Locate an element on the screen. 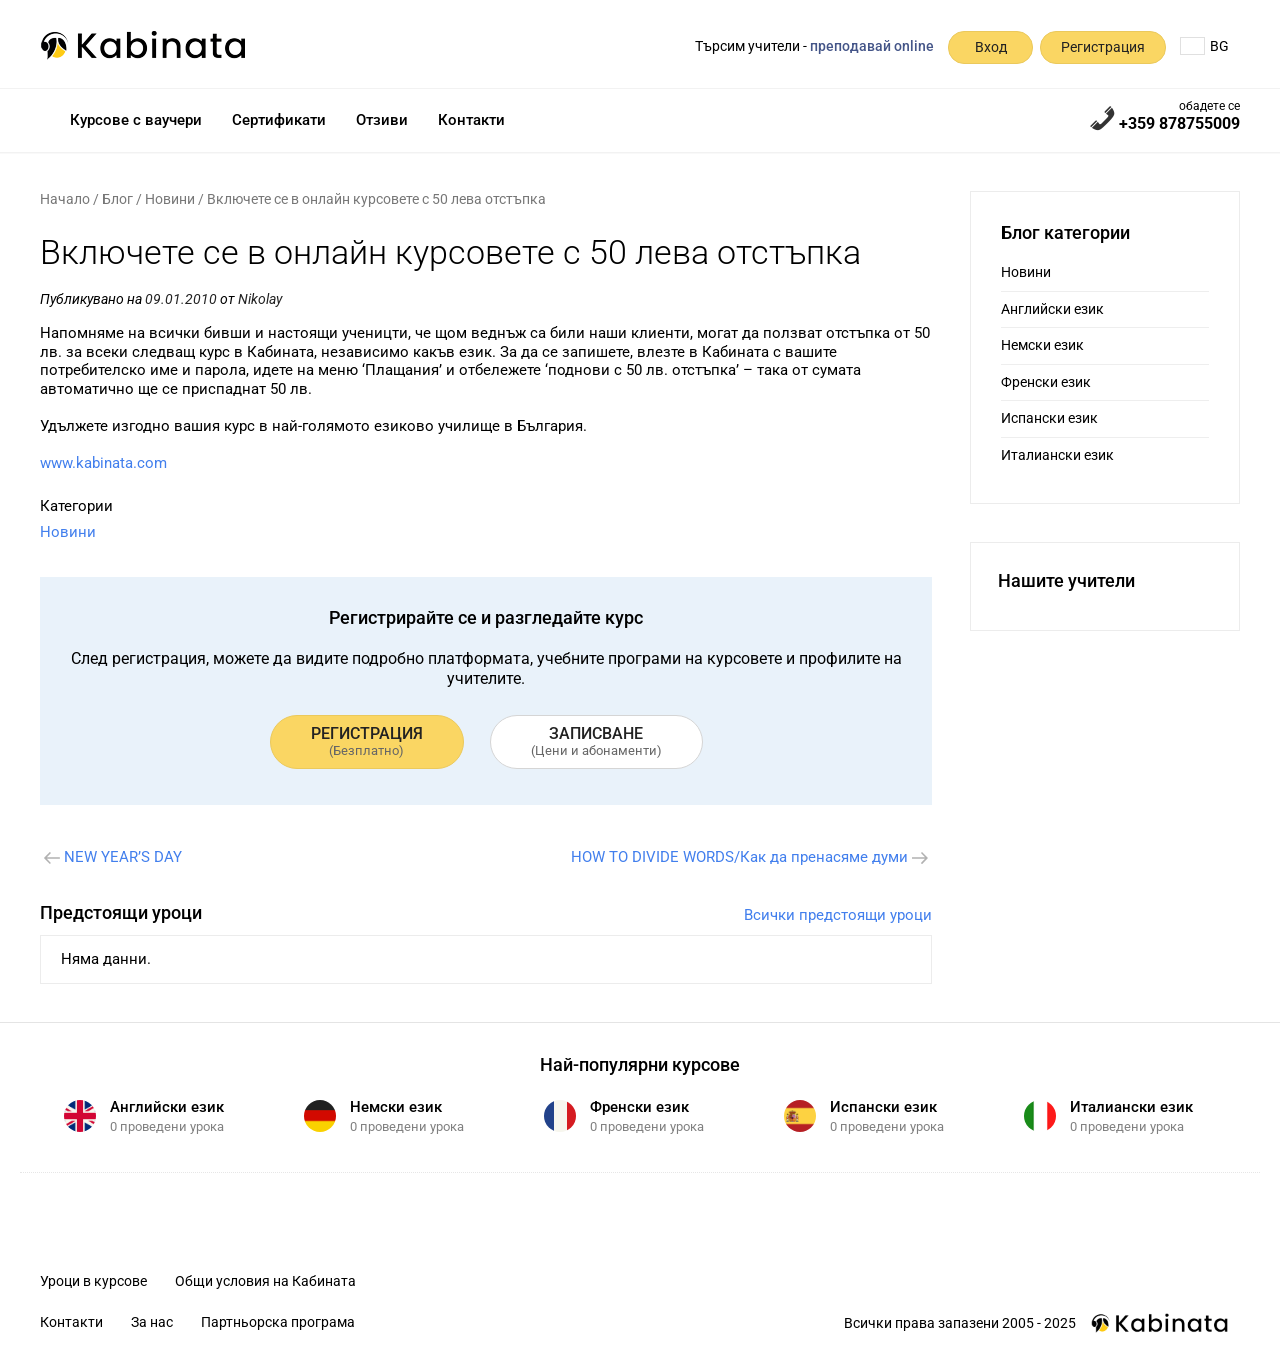 Image resolution: width=1280 pixels, height=1349 pixels. Курсове с ваучери is located at coordinates (136, 120).